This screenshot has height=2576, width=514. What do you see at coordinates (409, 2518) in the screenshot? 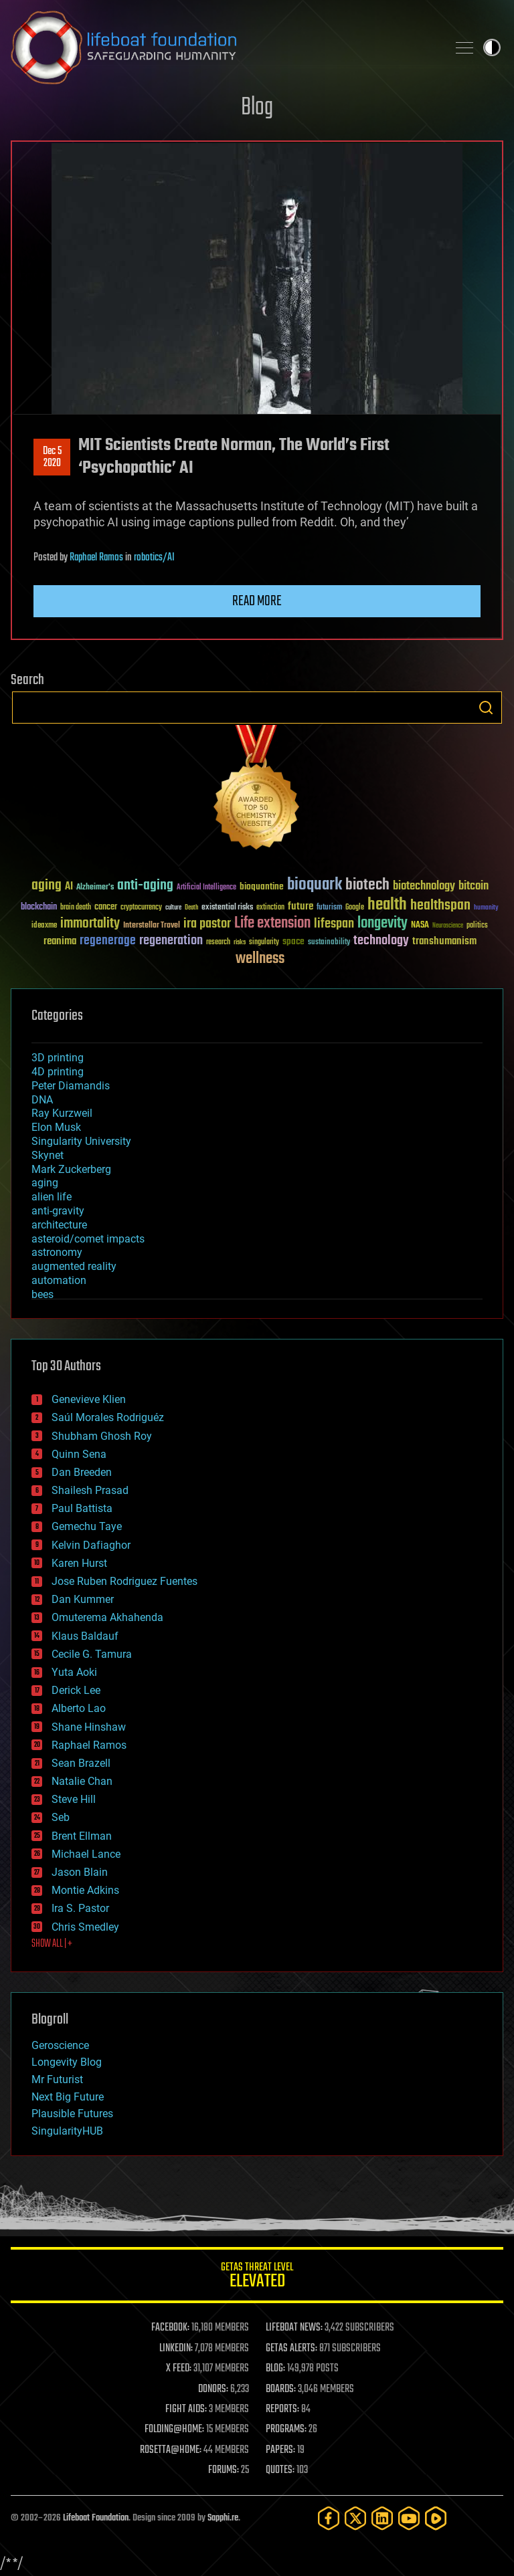
I see `[YouTube]` at bounding box center [409, 2518].